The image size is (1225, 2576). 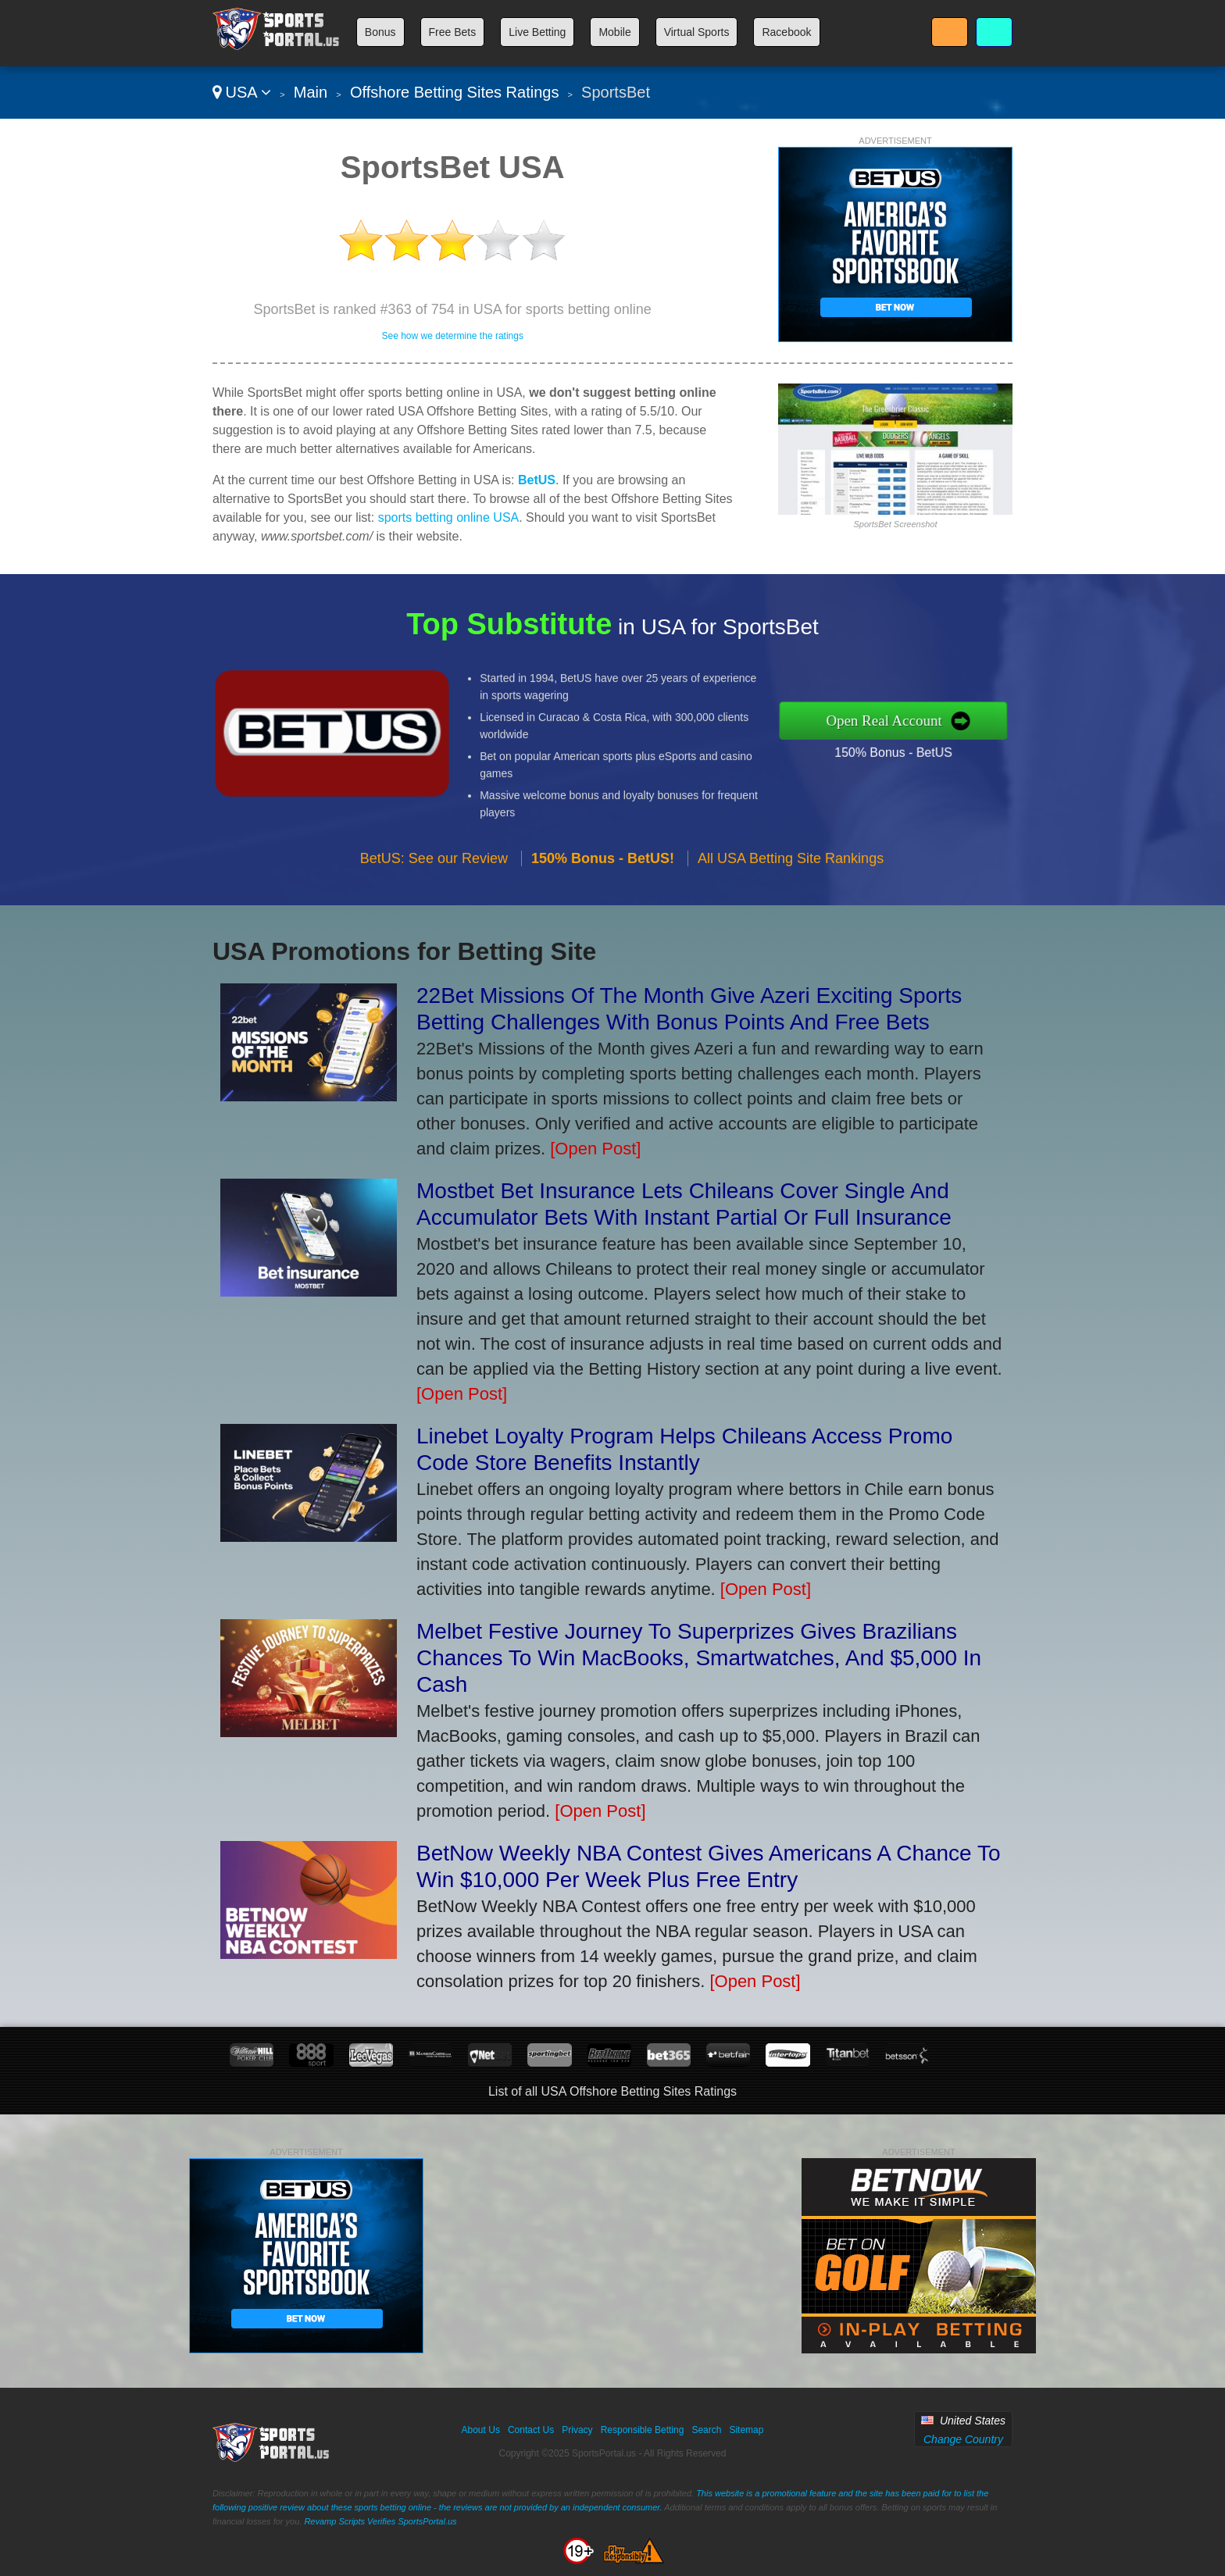 I want to click on About Us, so click(x=481, y=2429).